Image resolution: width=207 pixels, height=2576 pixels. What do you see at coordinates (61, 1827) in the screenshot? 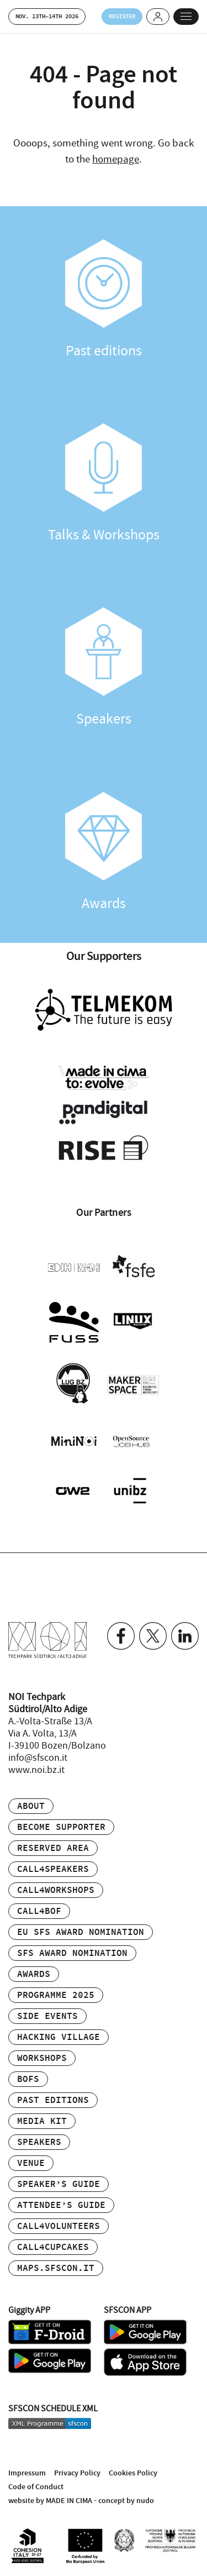
I see `Become supporter` at bounding box center [61, 1827].